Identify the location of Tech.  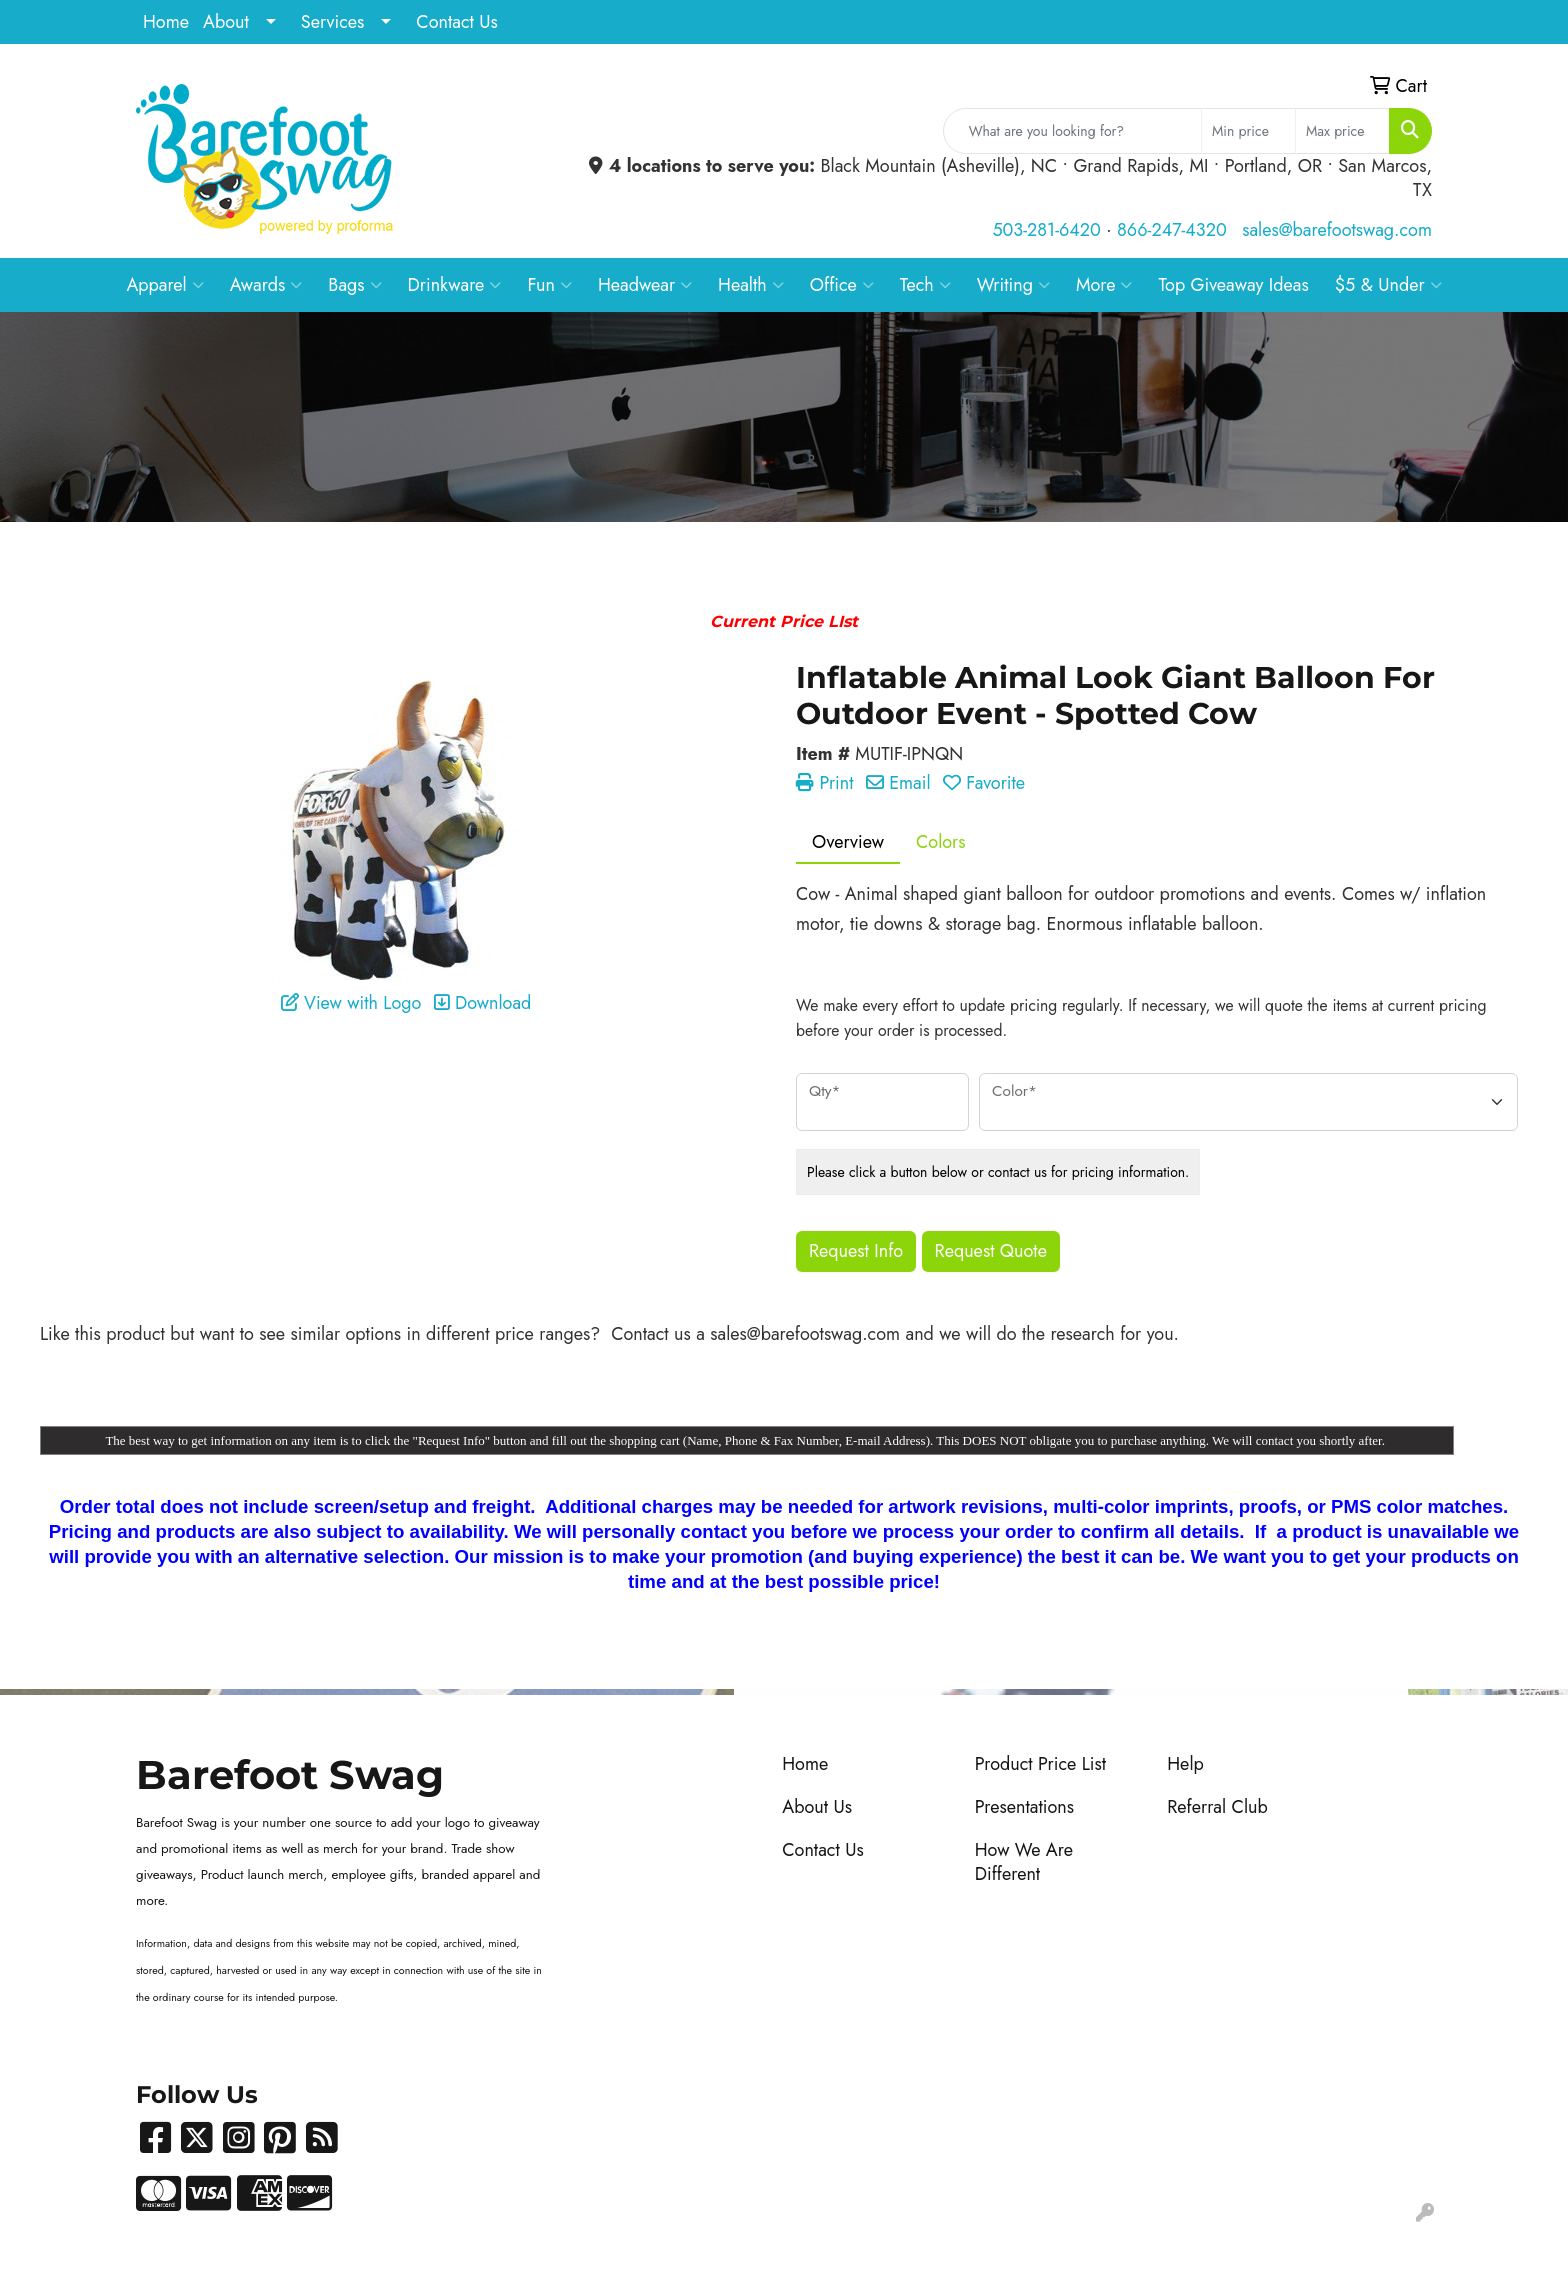
(925, 285).